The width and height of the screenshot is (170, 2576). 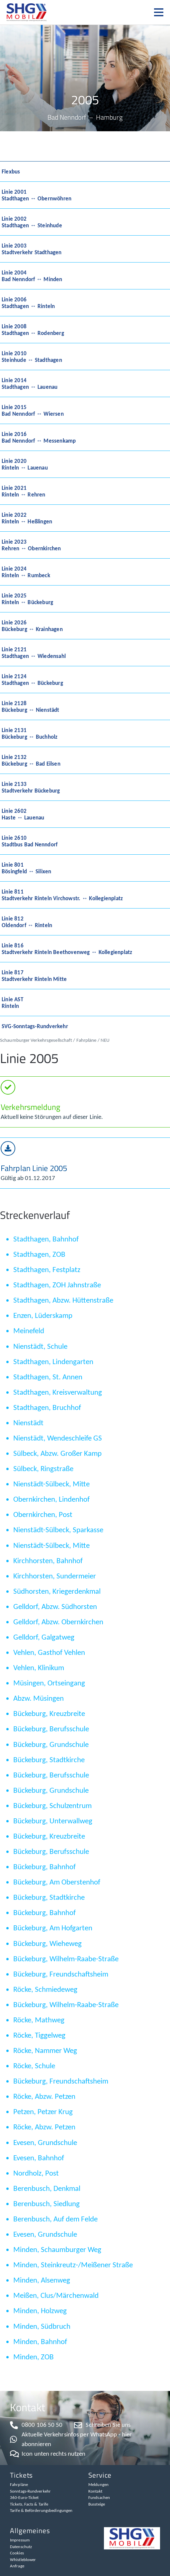 I want to click on [Fahrplan Linie 2005​], so click(x=8, y=1148).